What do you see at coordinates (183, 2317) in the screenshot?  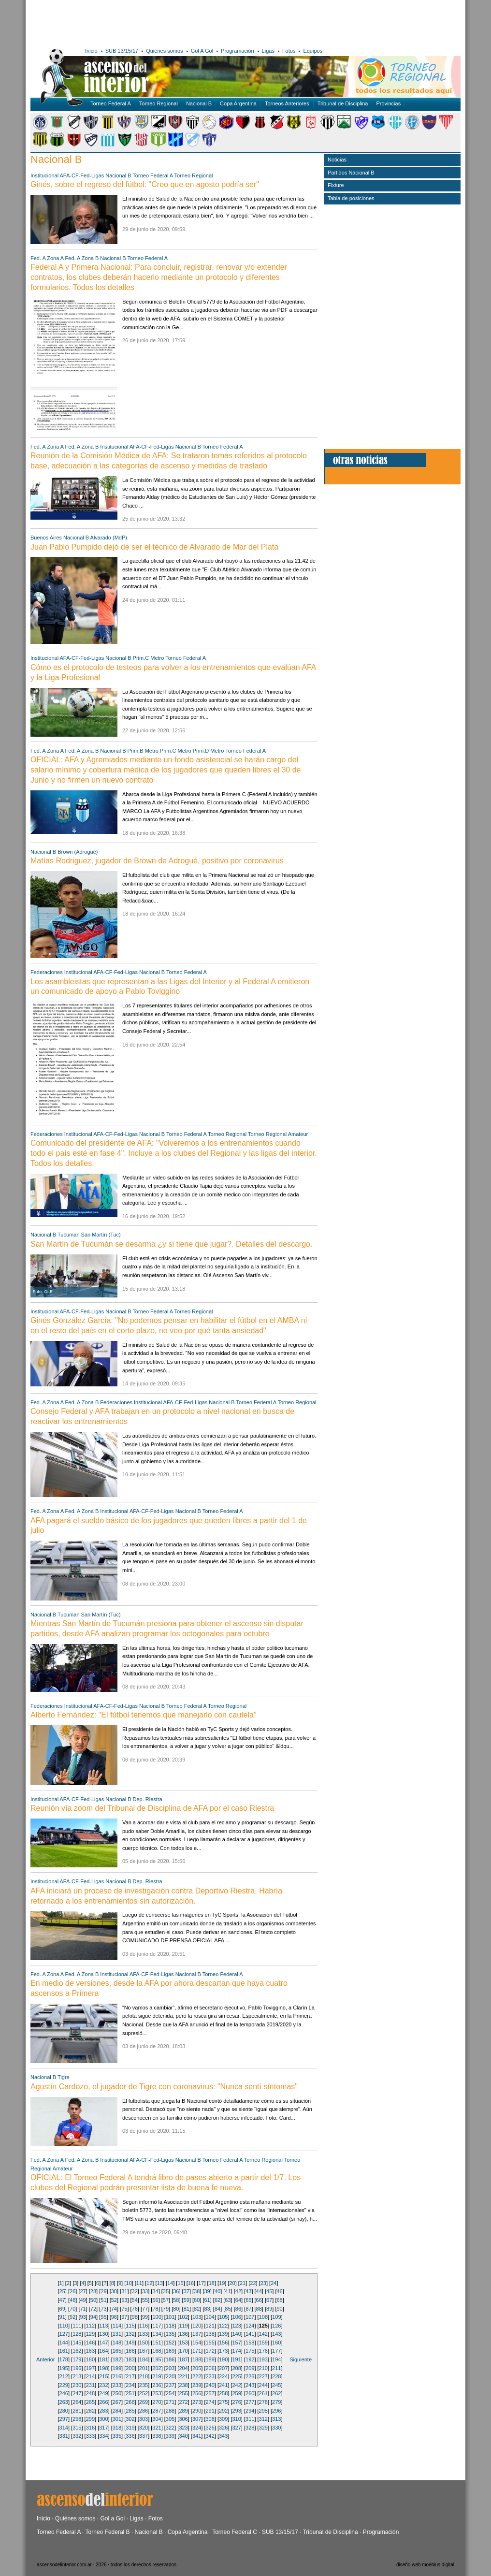 I see `102` at bounding box center [183, 2317].